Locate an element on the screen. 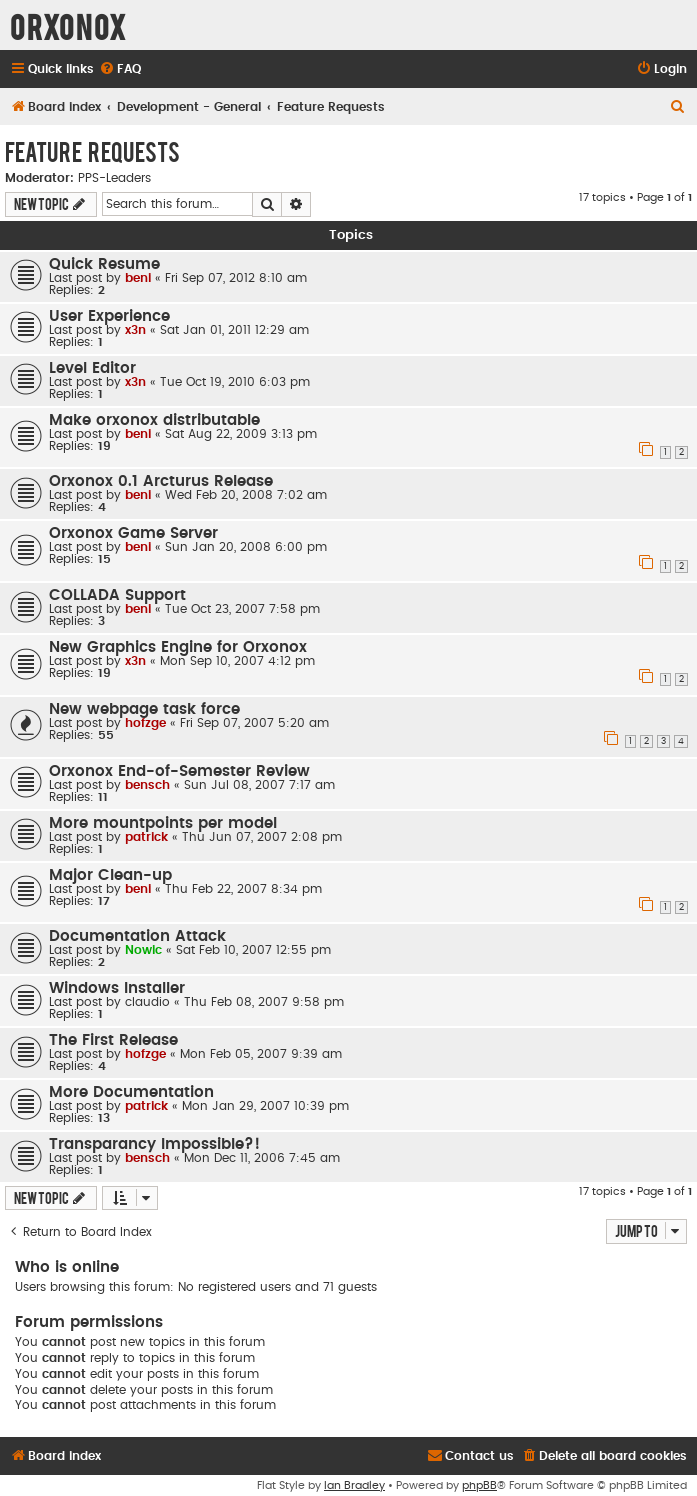 The width and height of the screenshot is (697, 1496). Sat Aug 22, 2009 3:13 pm is located at coordinates (241, 434).